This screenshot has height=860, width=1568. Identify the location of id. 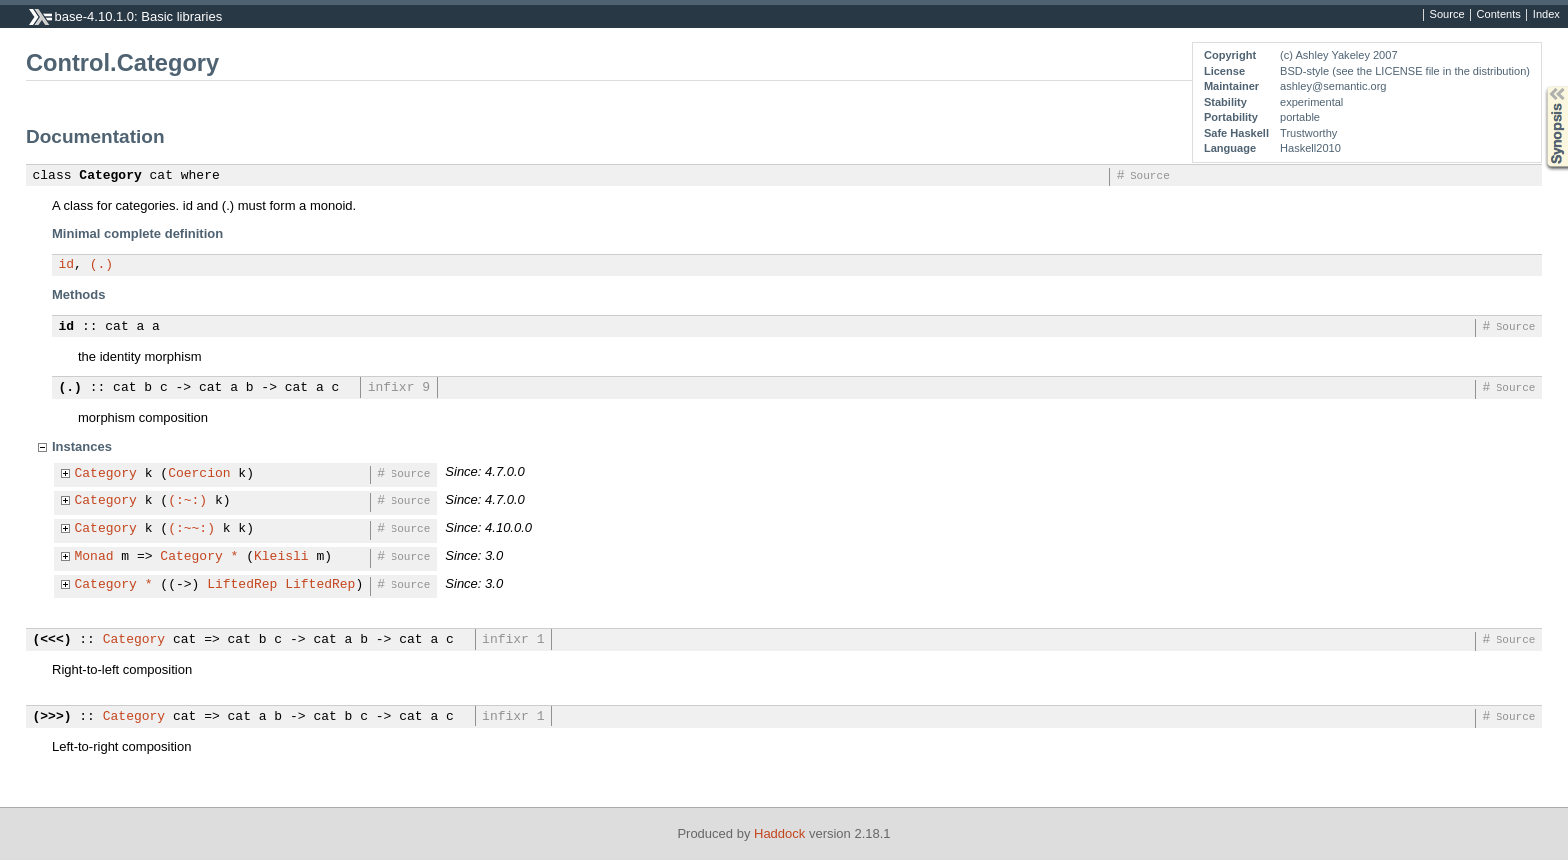
(67, 265).